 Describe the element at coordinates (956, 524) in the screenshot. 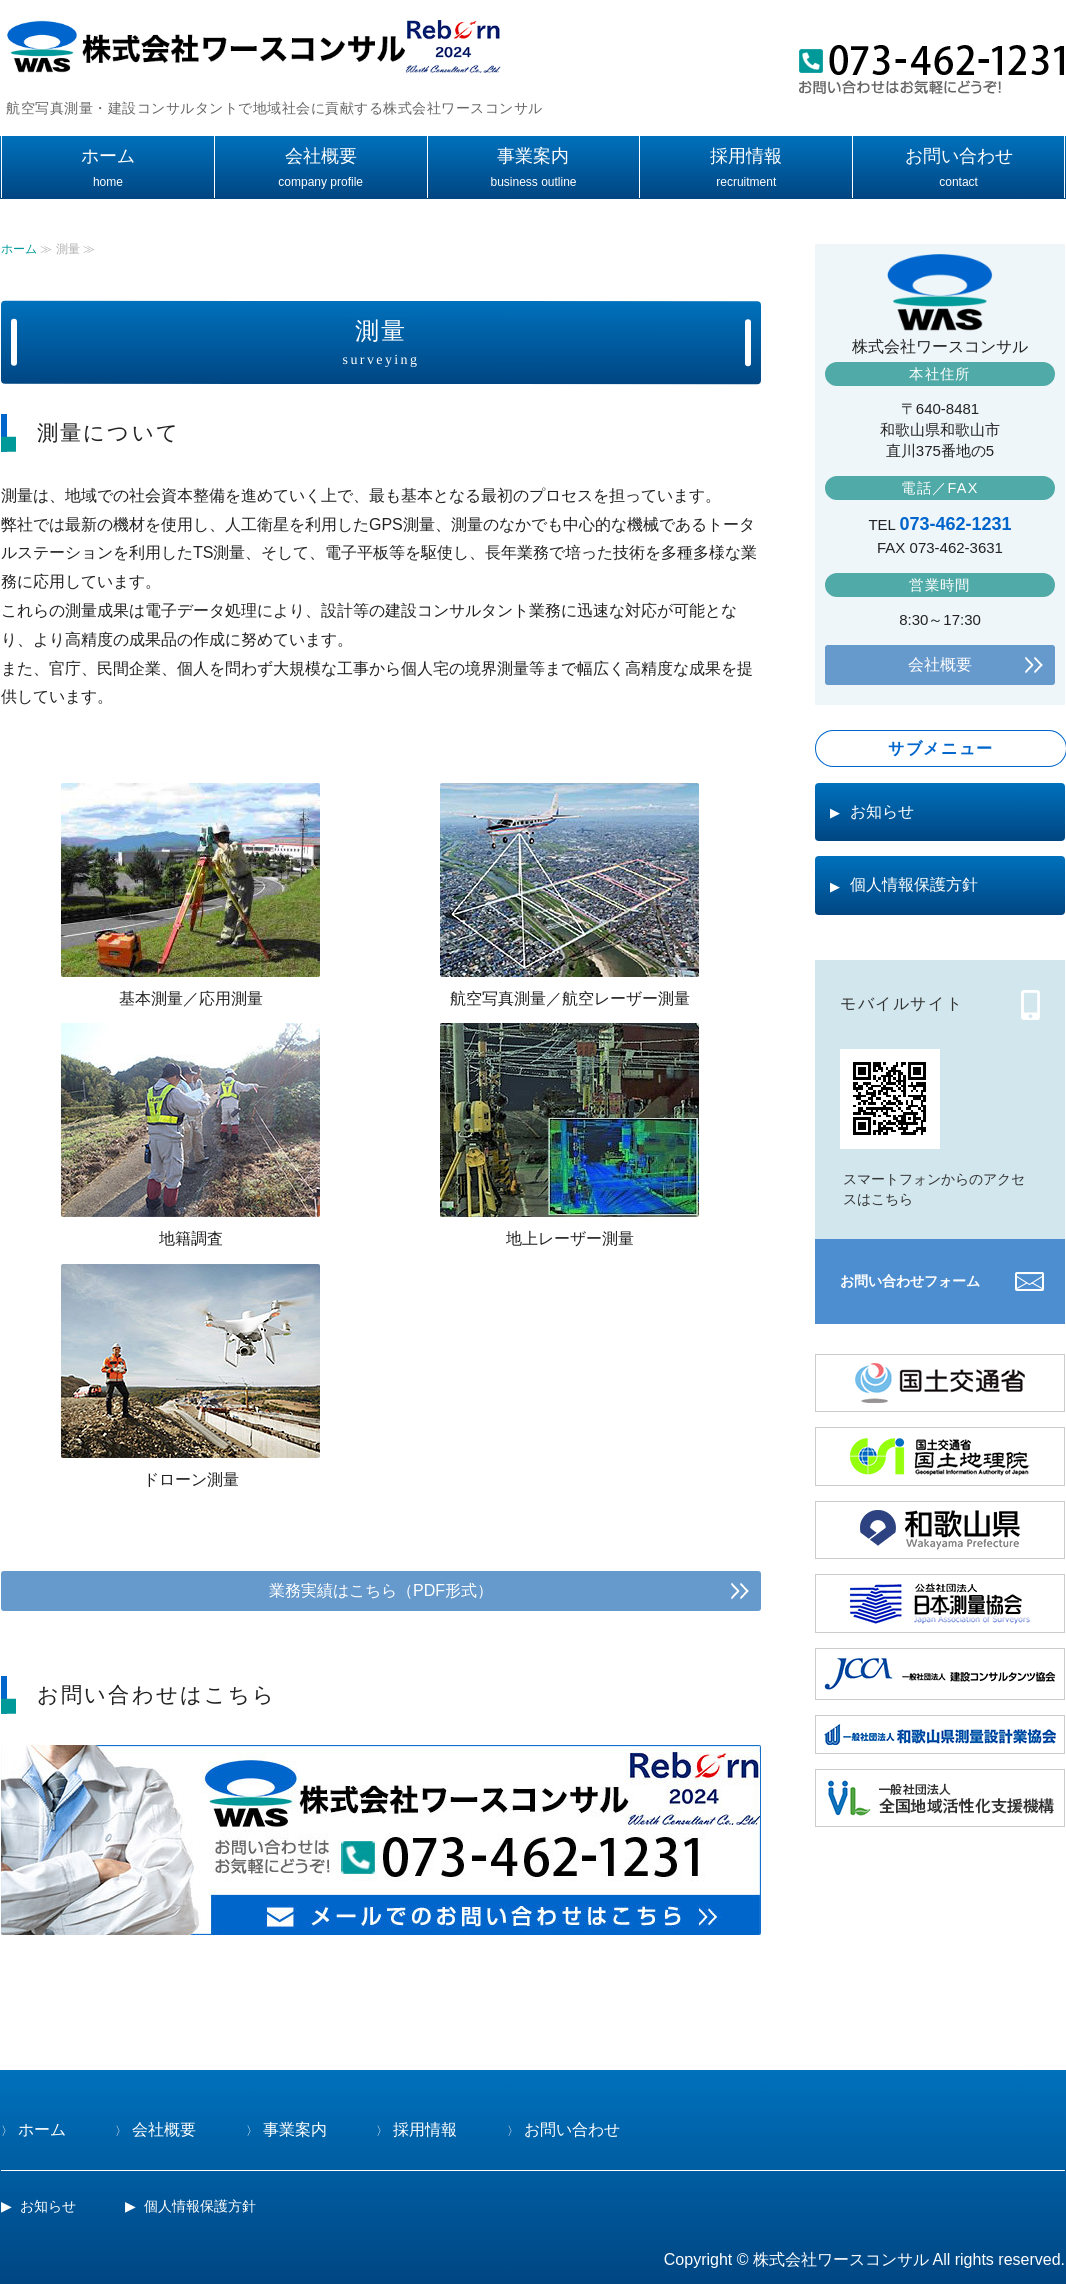

I see `073-462-1231` at that location.